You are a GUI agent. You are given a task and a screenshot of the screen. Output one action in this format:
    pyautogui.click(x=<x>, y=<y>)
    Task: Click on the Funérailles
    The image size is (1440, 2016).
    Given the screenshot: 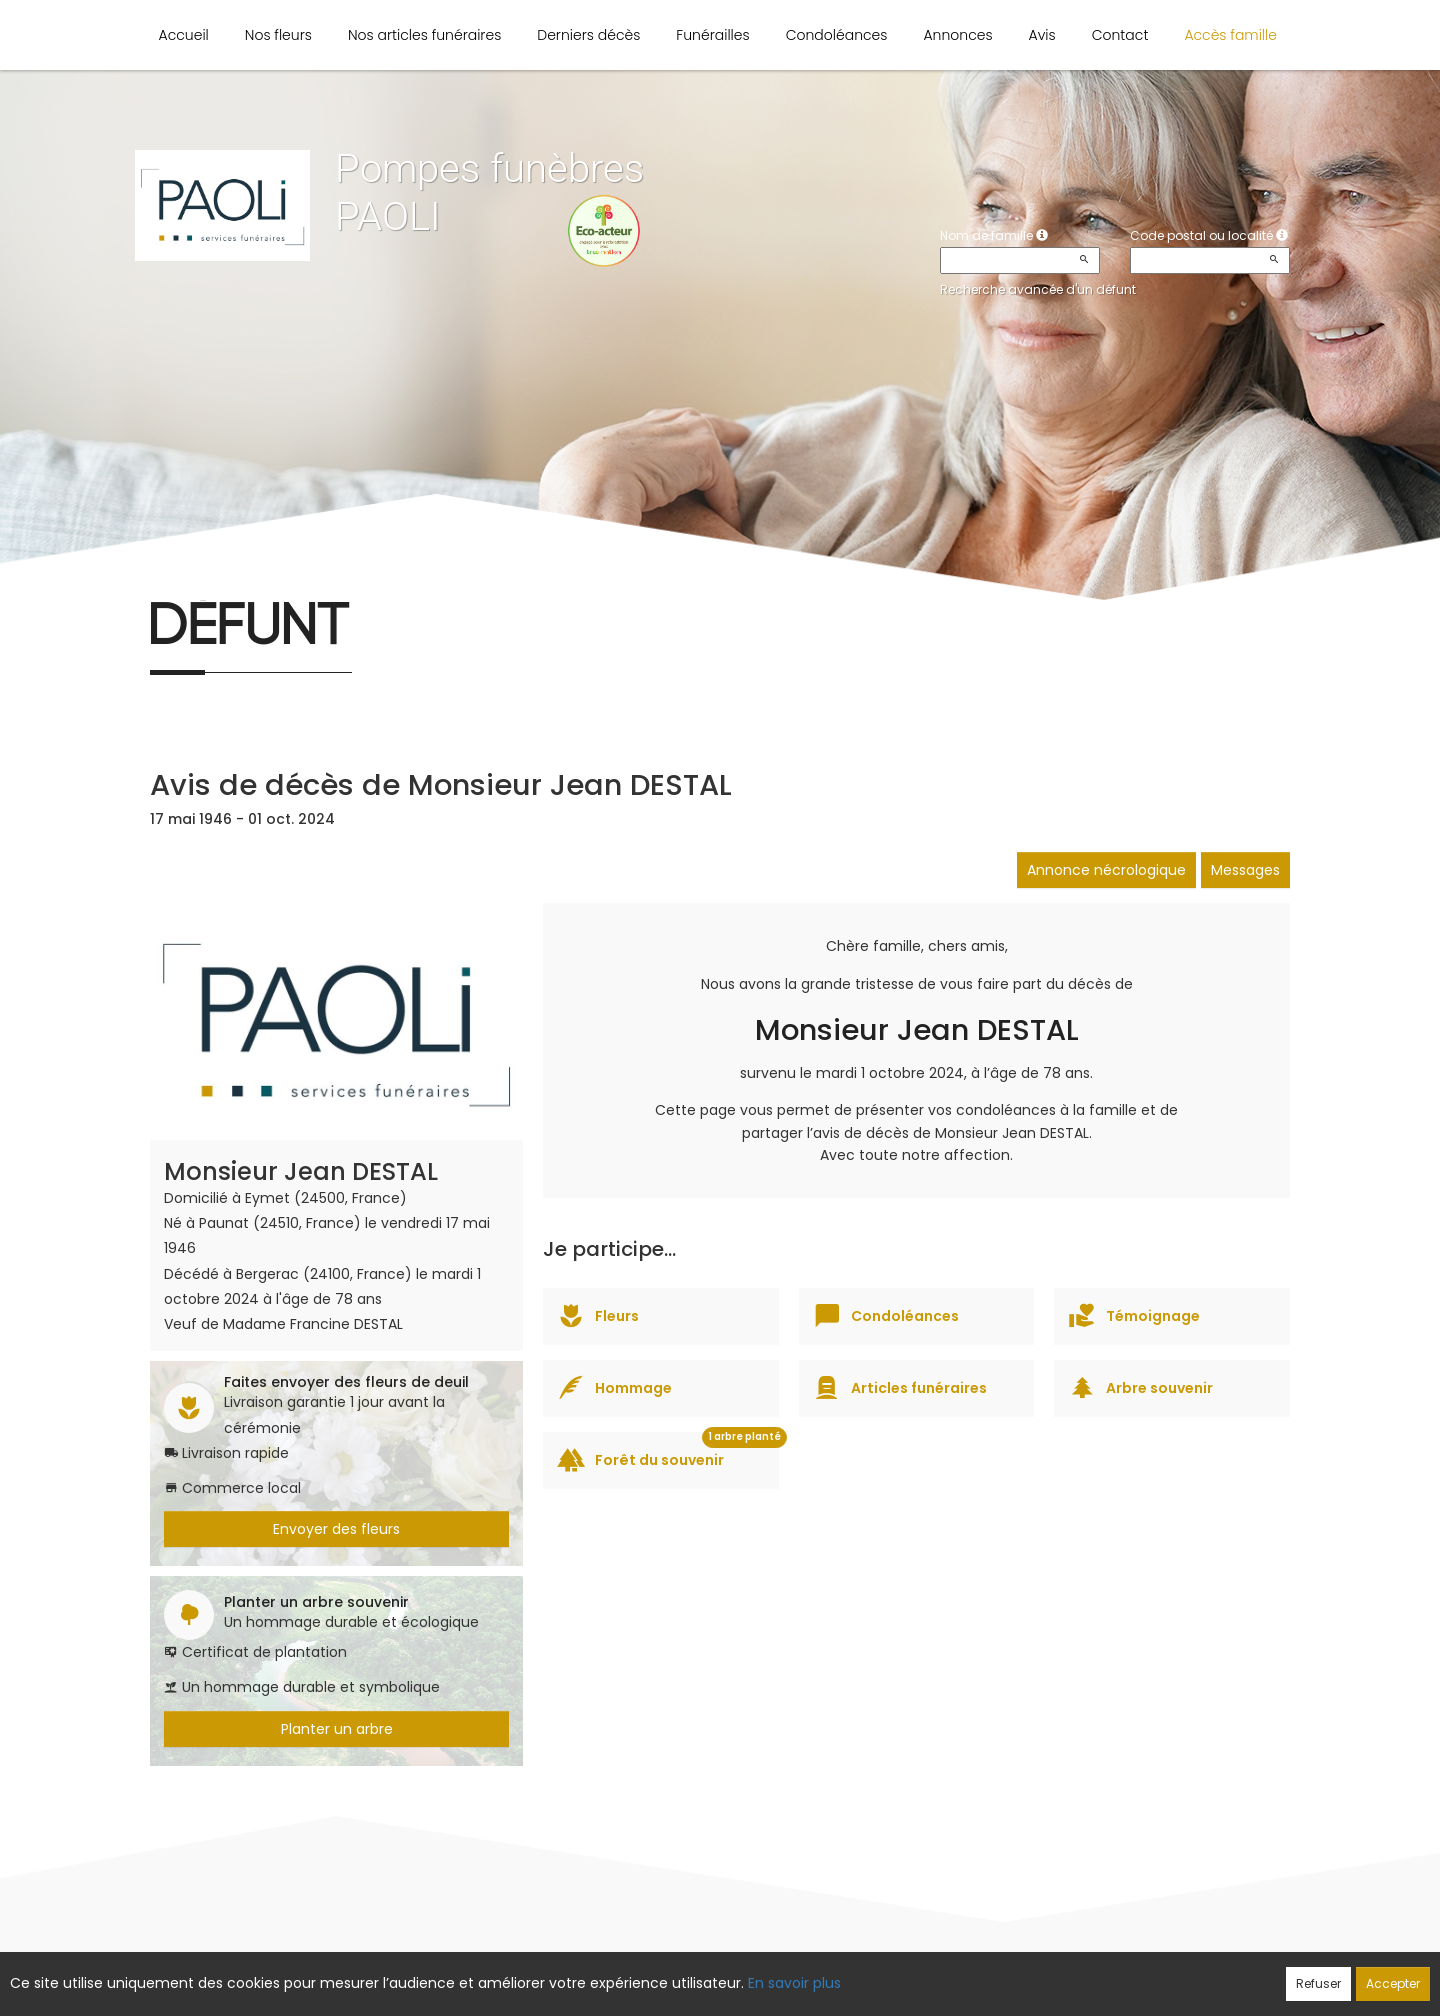 What is the action you would take?
    pyautogui.click(x=712, y=35)
    